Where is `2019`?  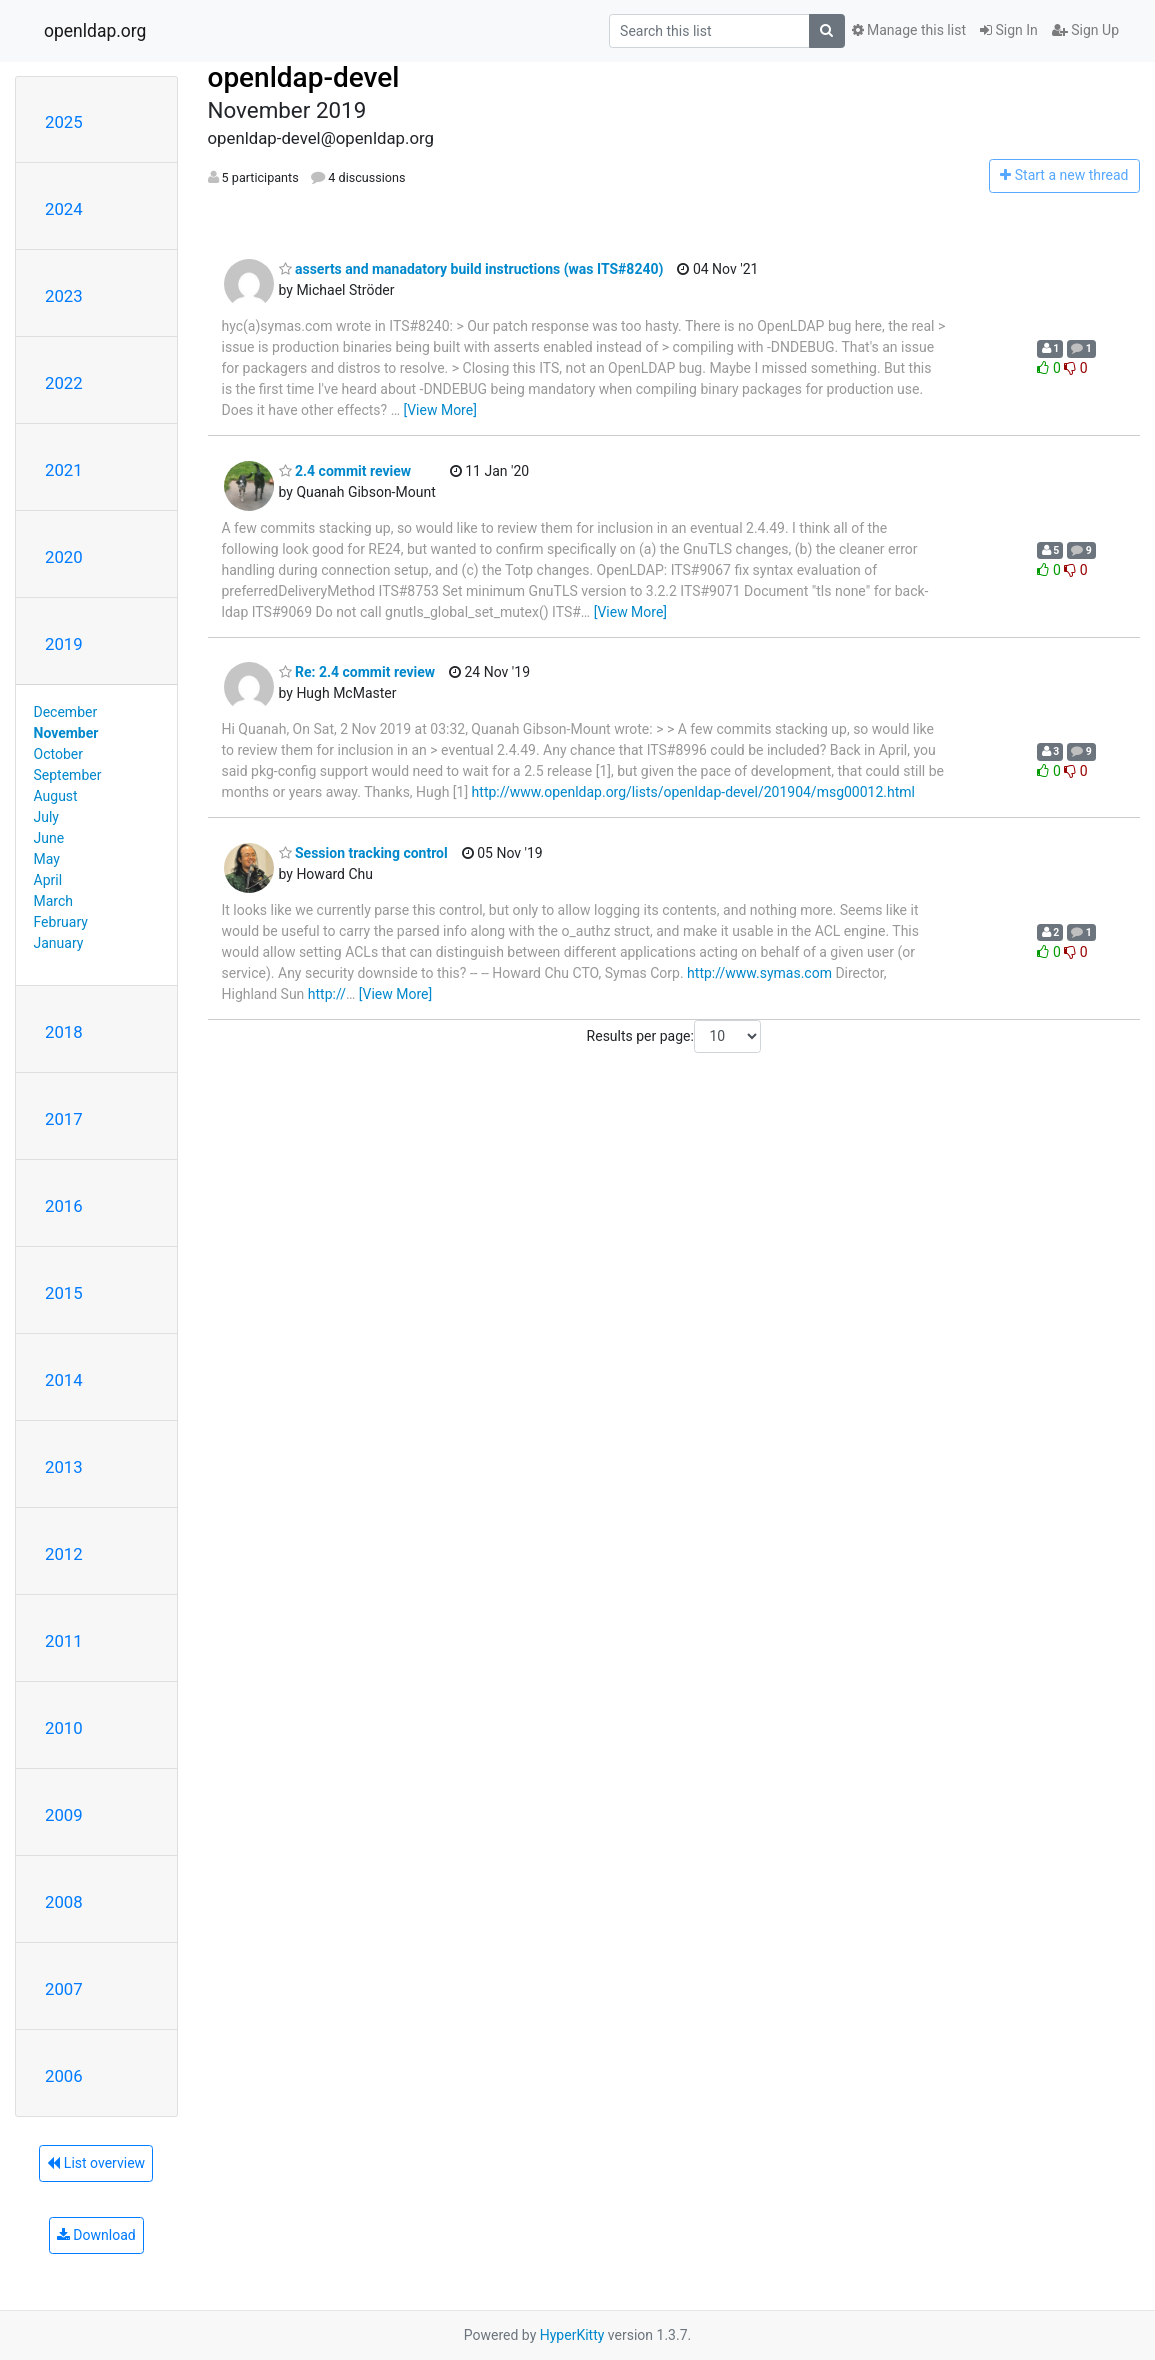
2019 is located at coordinates (64, 644).